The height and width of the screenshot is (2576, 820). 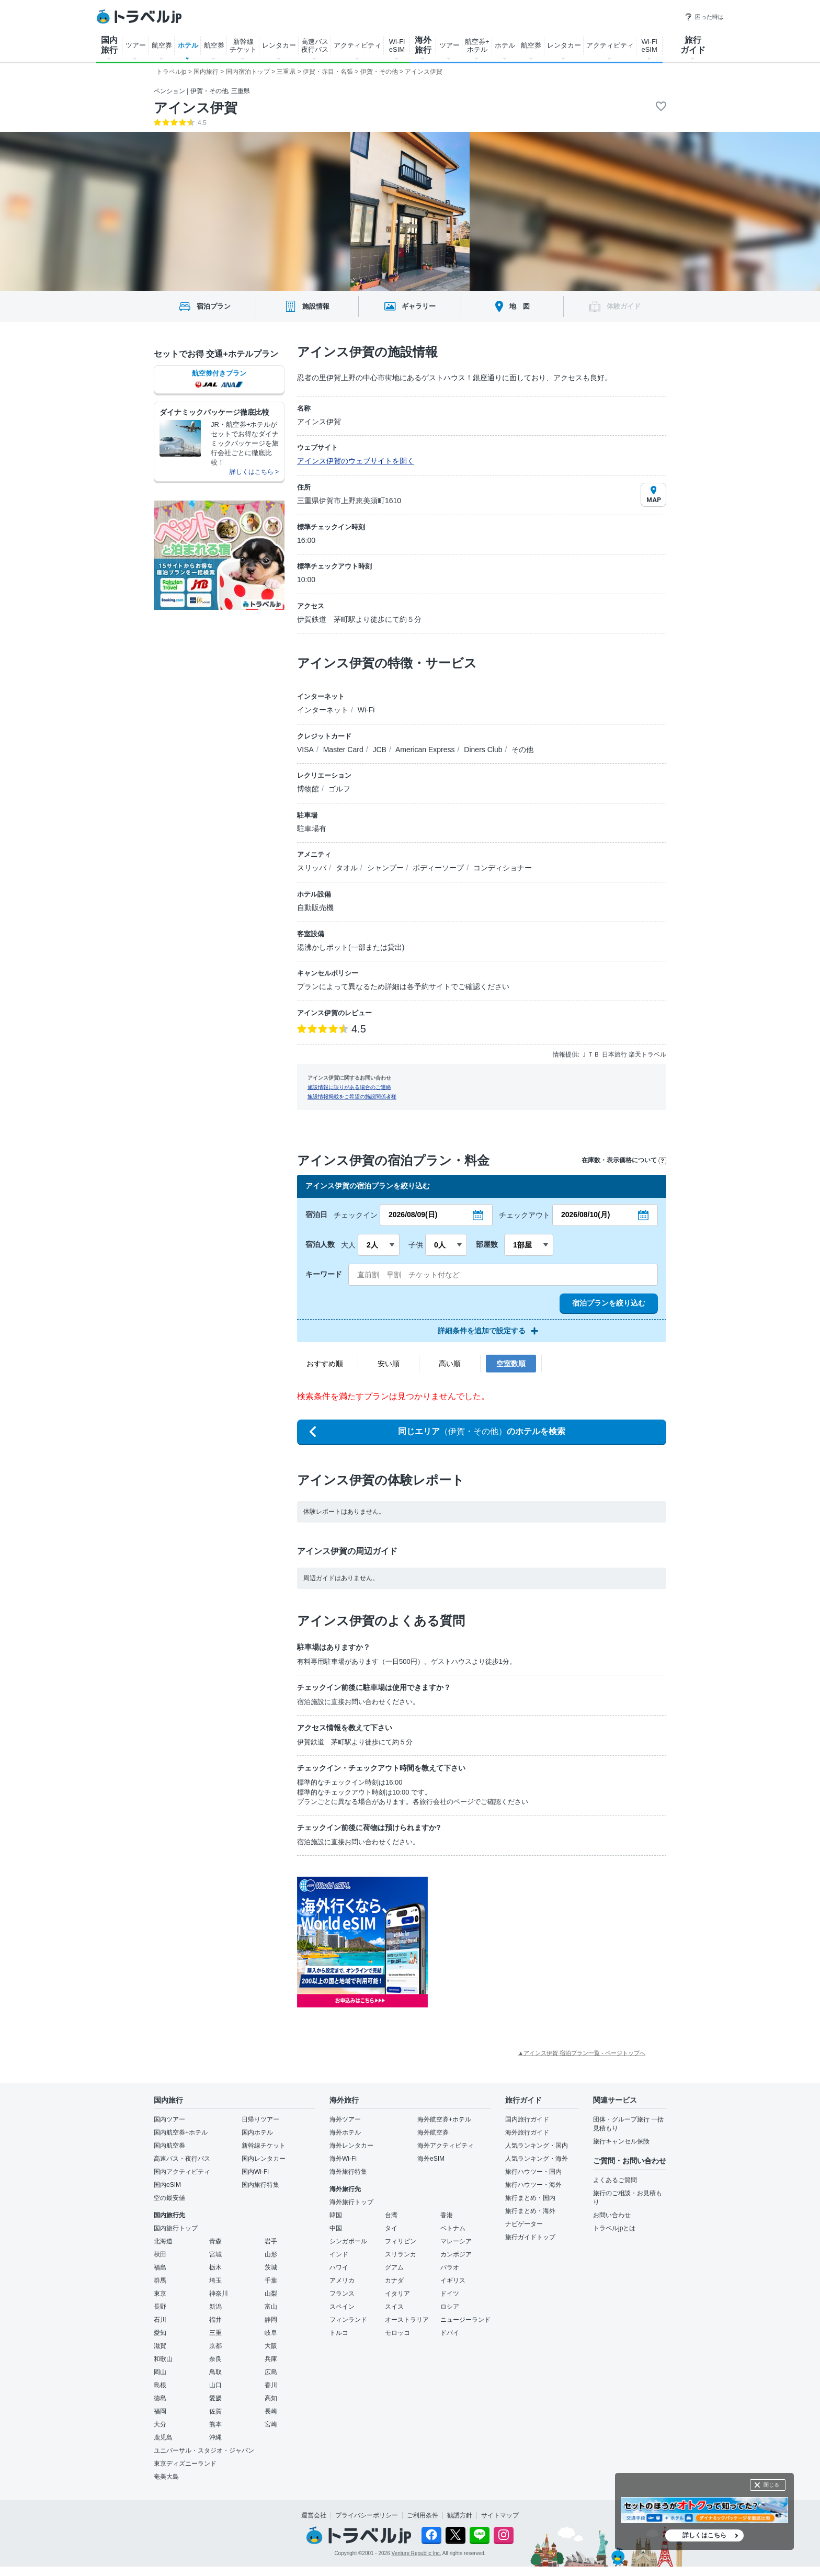 What do you see at coordinates (215, 2346) in the screenshot?
I see `京都` at bounding box center [215, 2346].